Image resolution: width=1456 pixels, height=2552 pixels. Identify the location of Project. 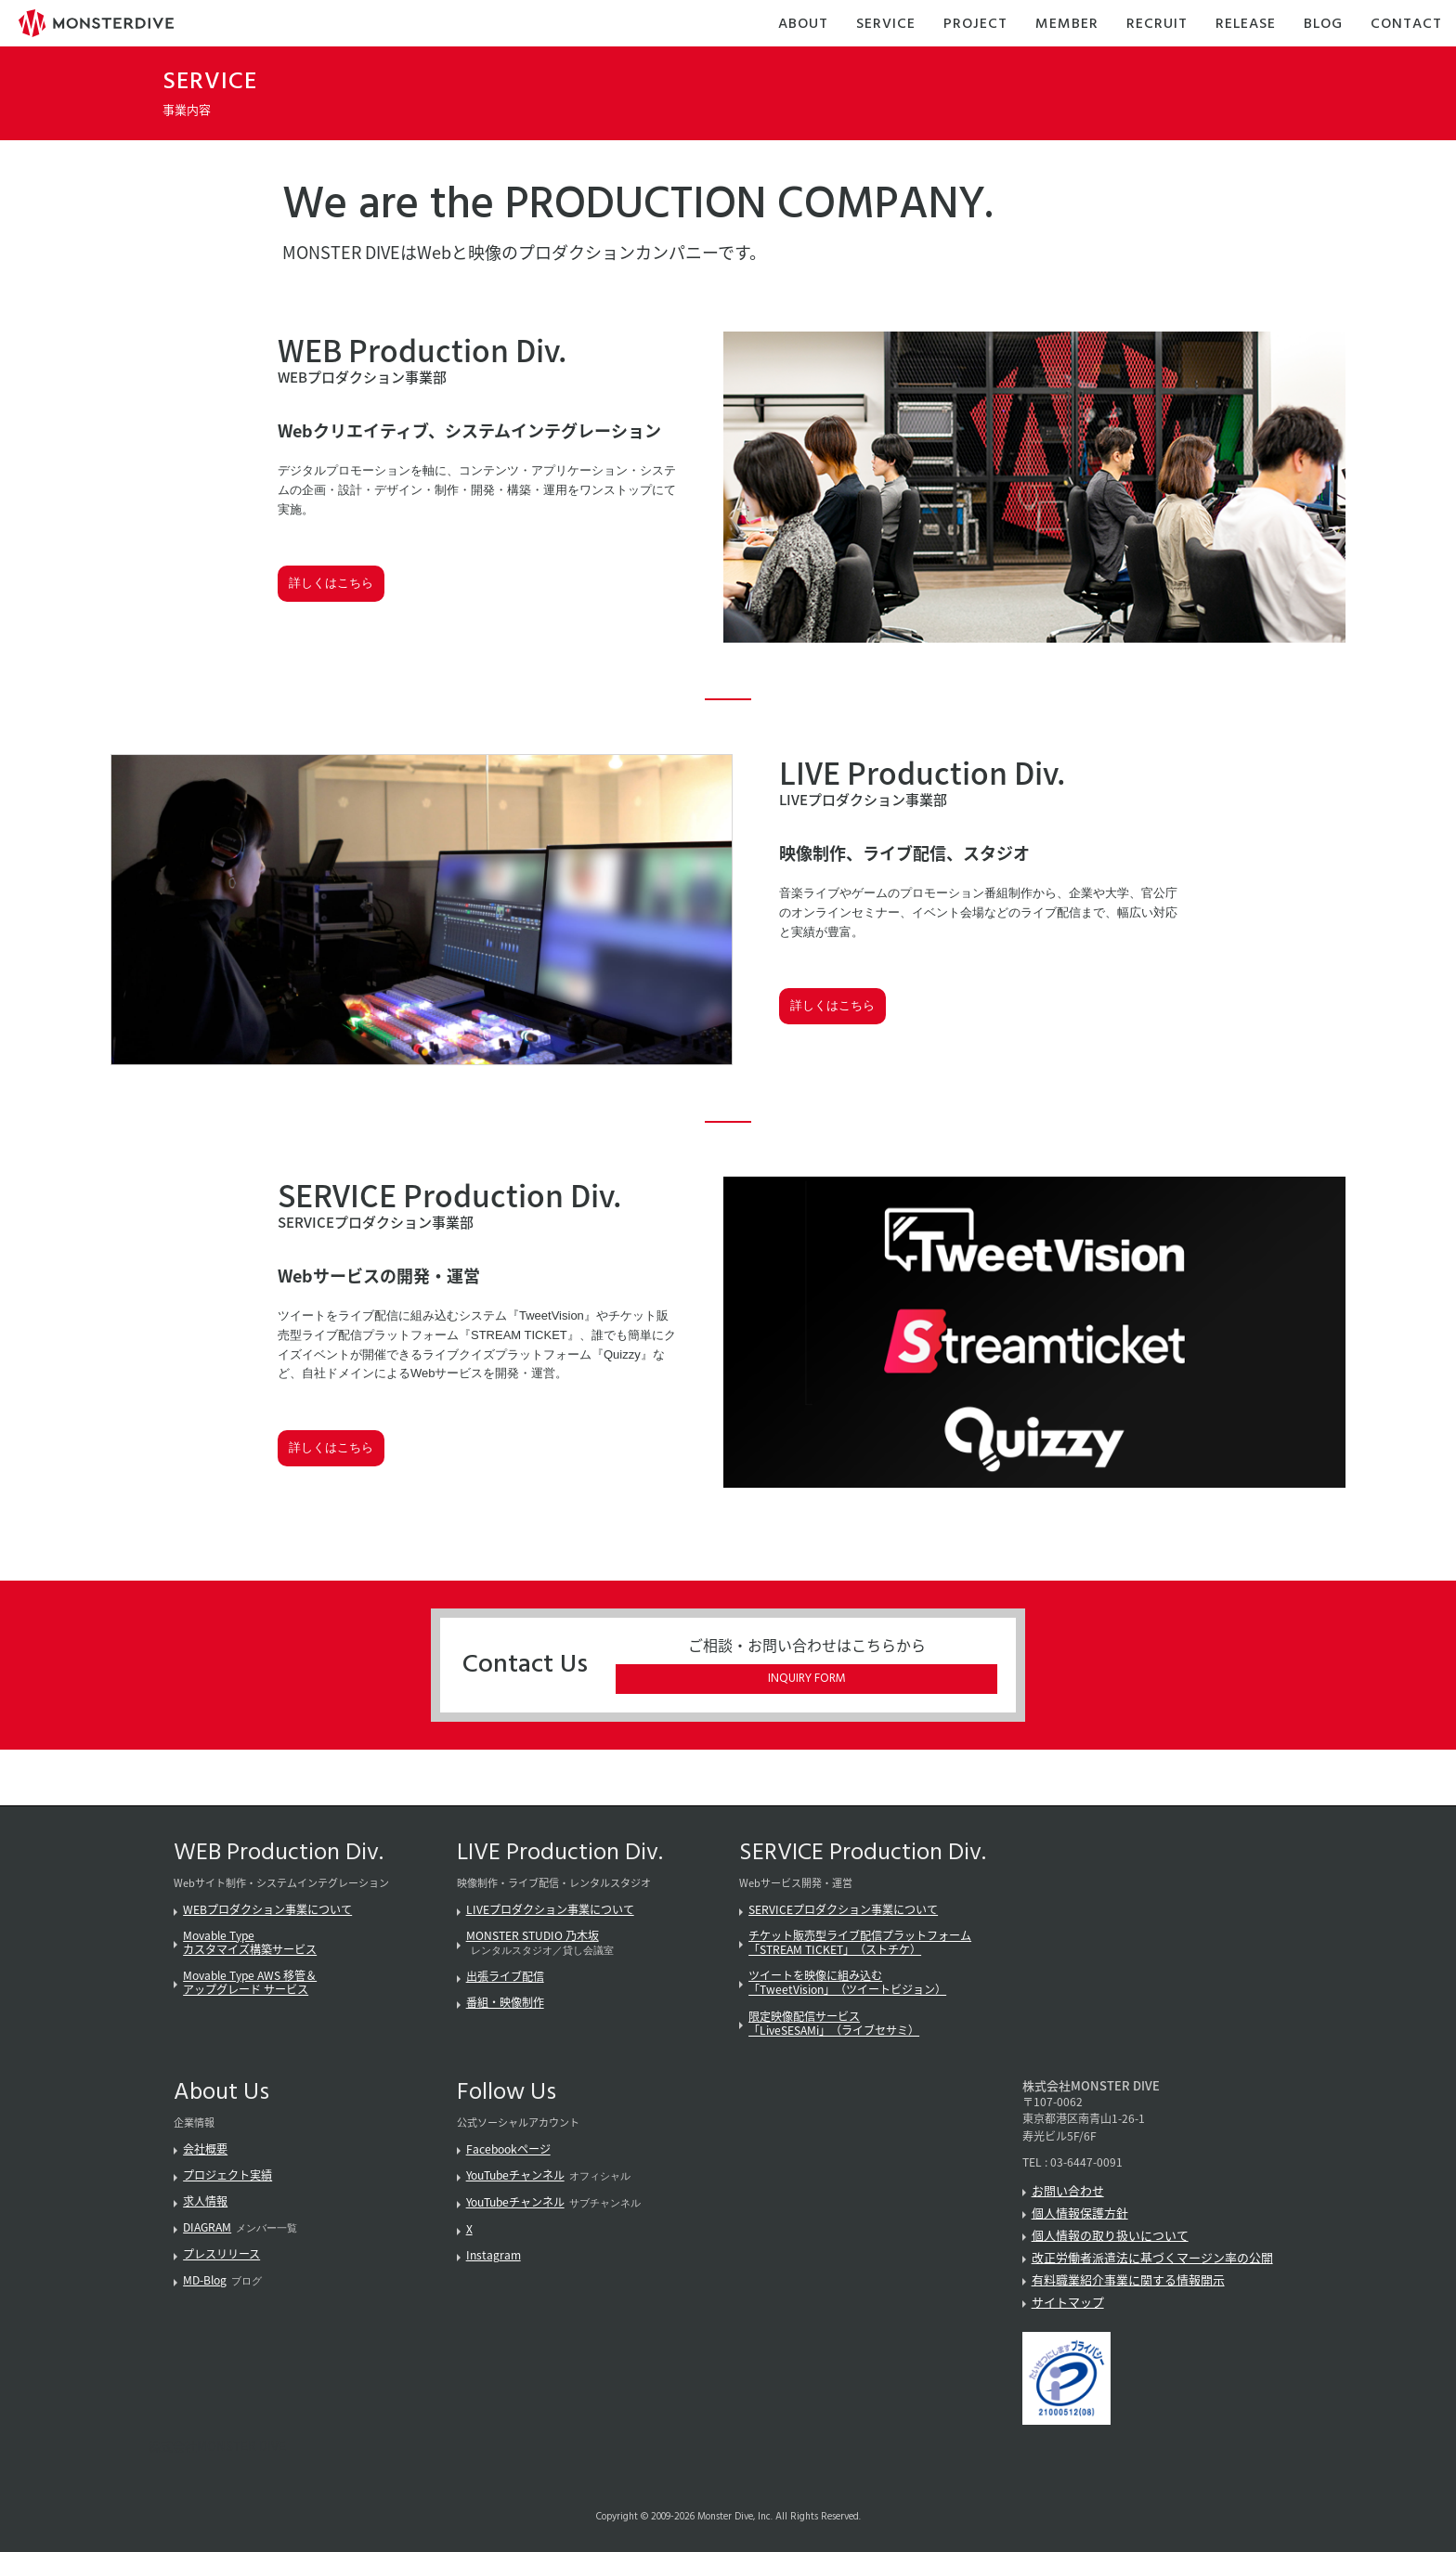
(975, 24).